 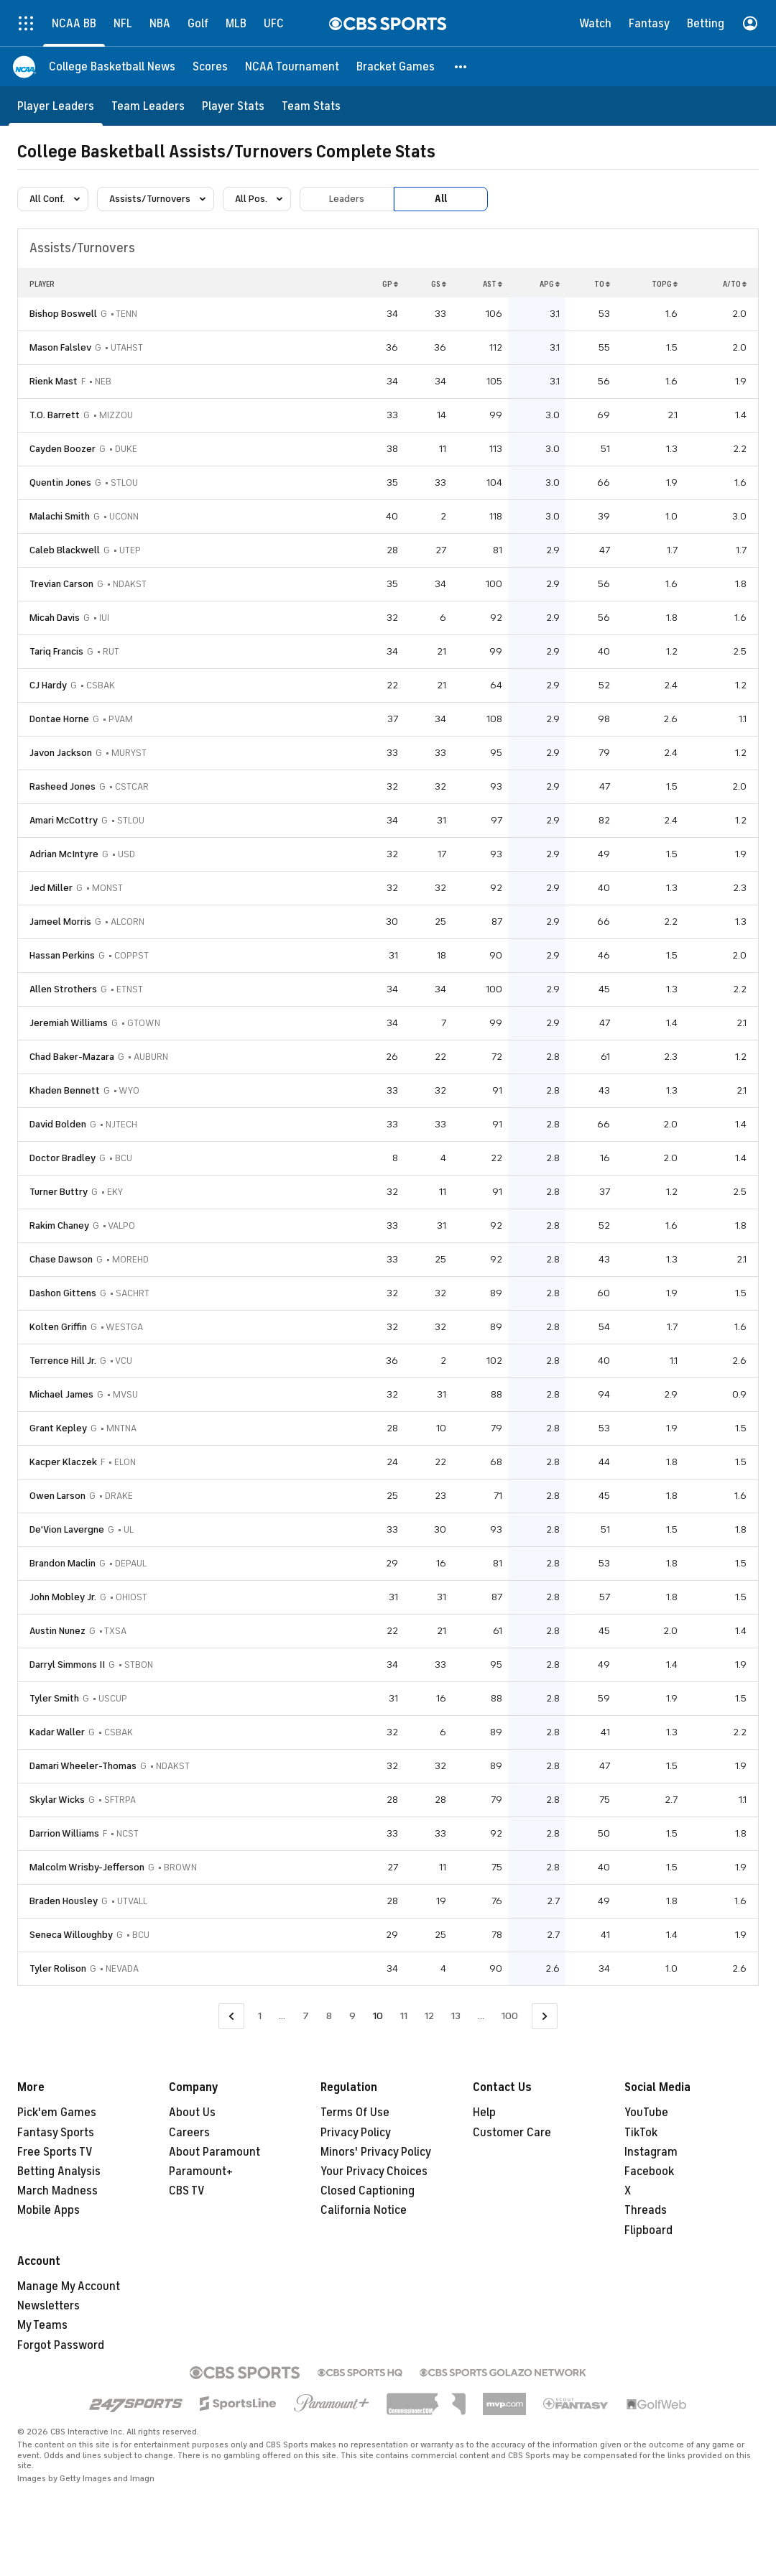 I want to click on 8 [Go to Page 8], so click(x=329, y=2016).